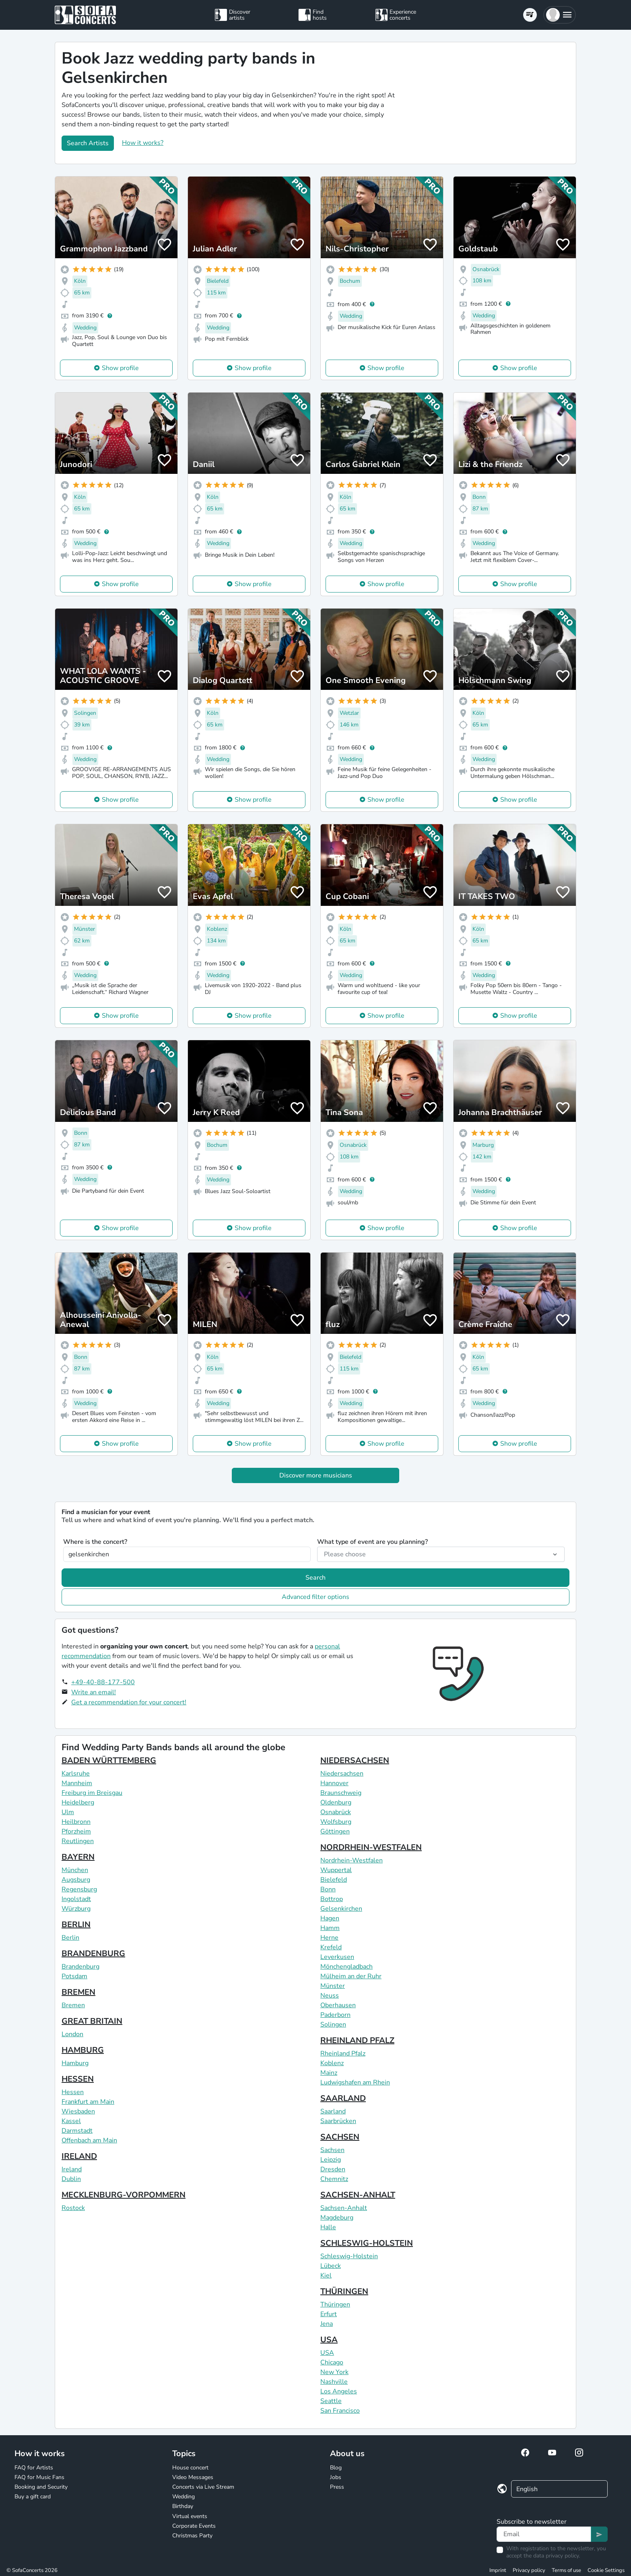 The height and width of the screenshot is (2576, 631). What do you see at coordinates (315, 1475) in the screenshot?
I see `Discover more musicians` at bounding box center [315, 1475].